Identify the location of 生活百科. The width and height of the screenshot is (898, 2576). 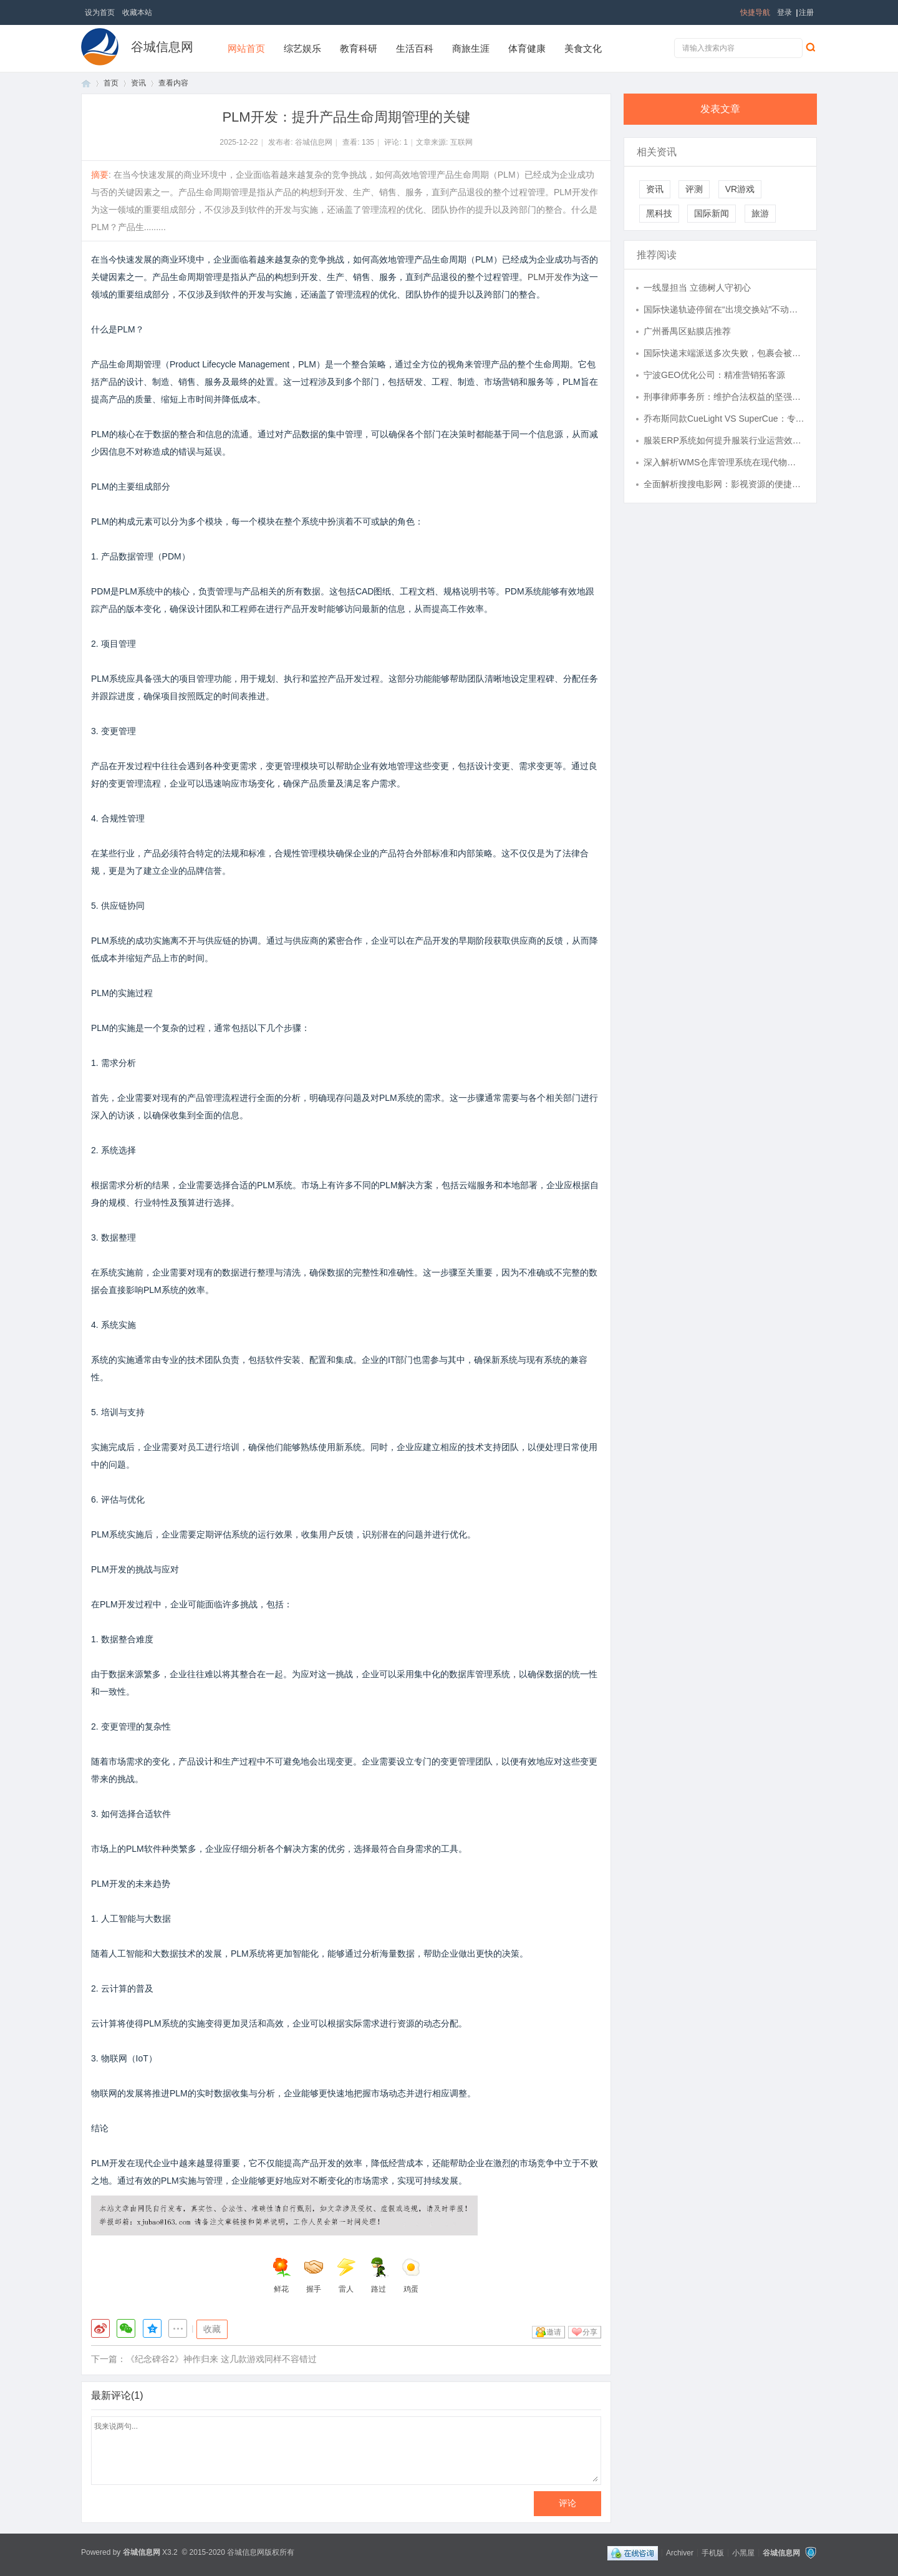
(414, 48).